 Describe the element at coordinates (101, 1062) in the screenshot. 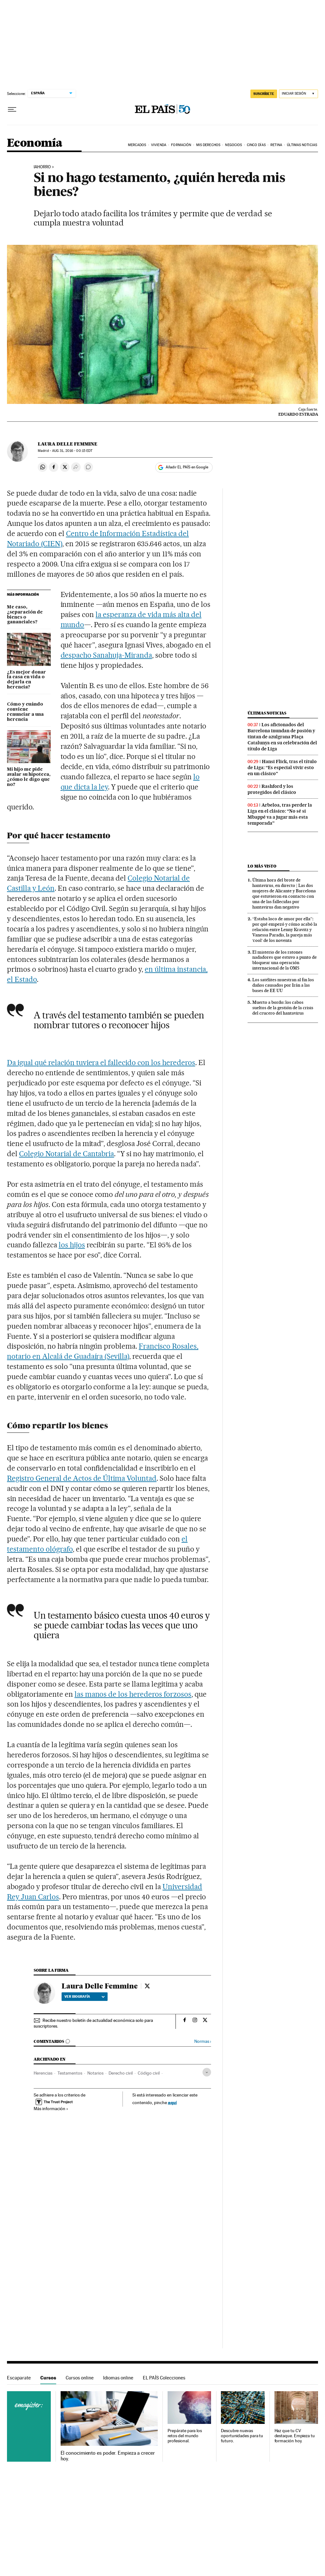

I see `Da igual qué relación tuviera el fallecido con los herederos` at that location.